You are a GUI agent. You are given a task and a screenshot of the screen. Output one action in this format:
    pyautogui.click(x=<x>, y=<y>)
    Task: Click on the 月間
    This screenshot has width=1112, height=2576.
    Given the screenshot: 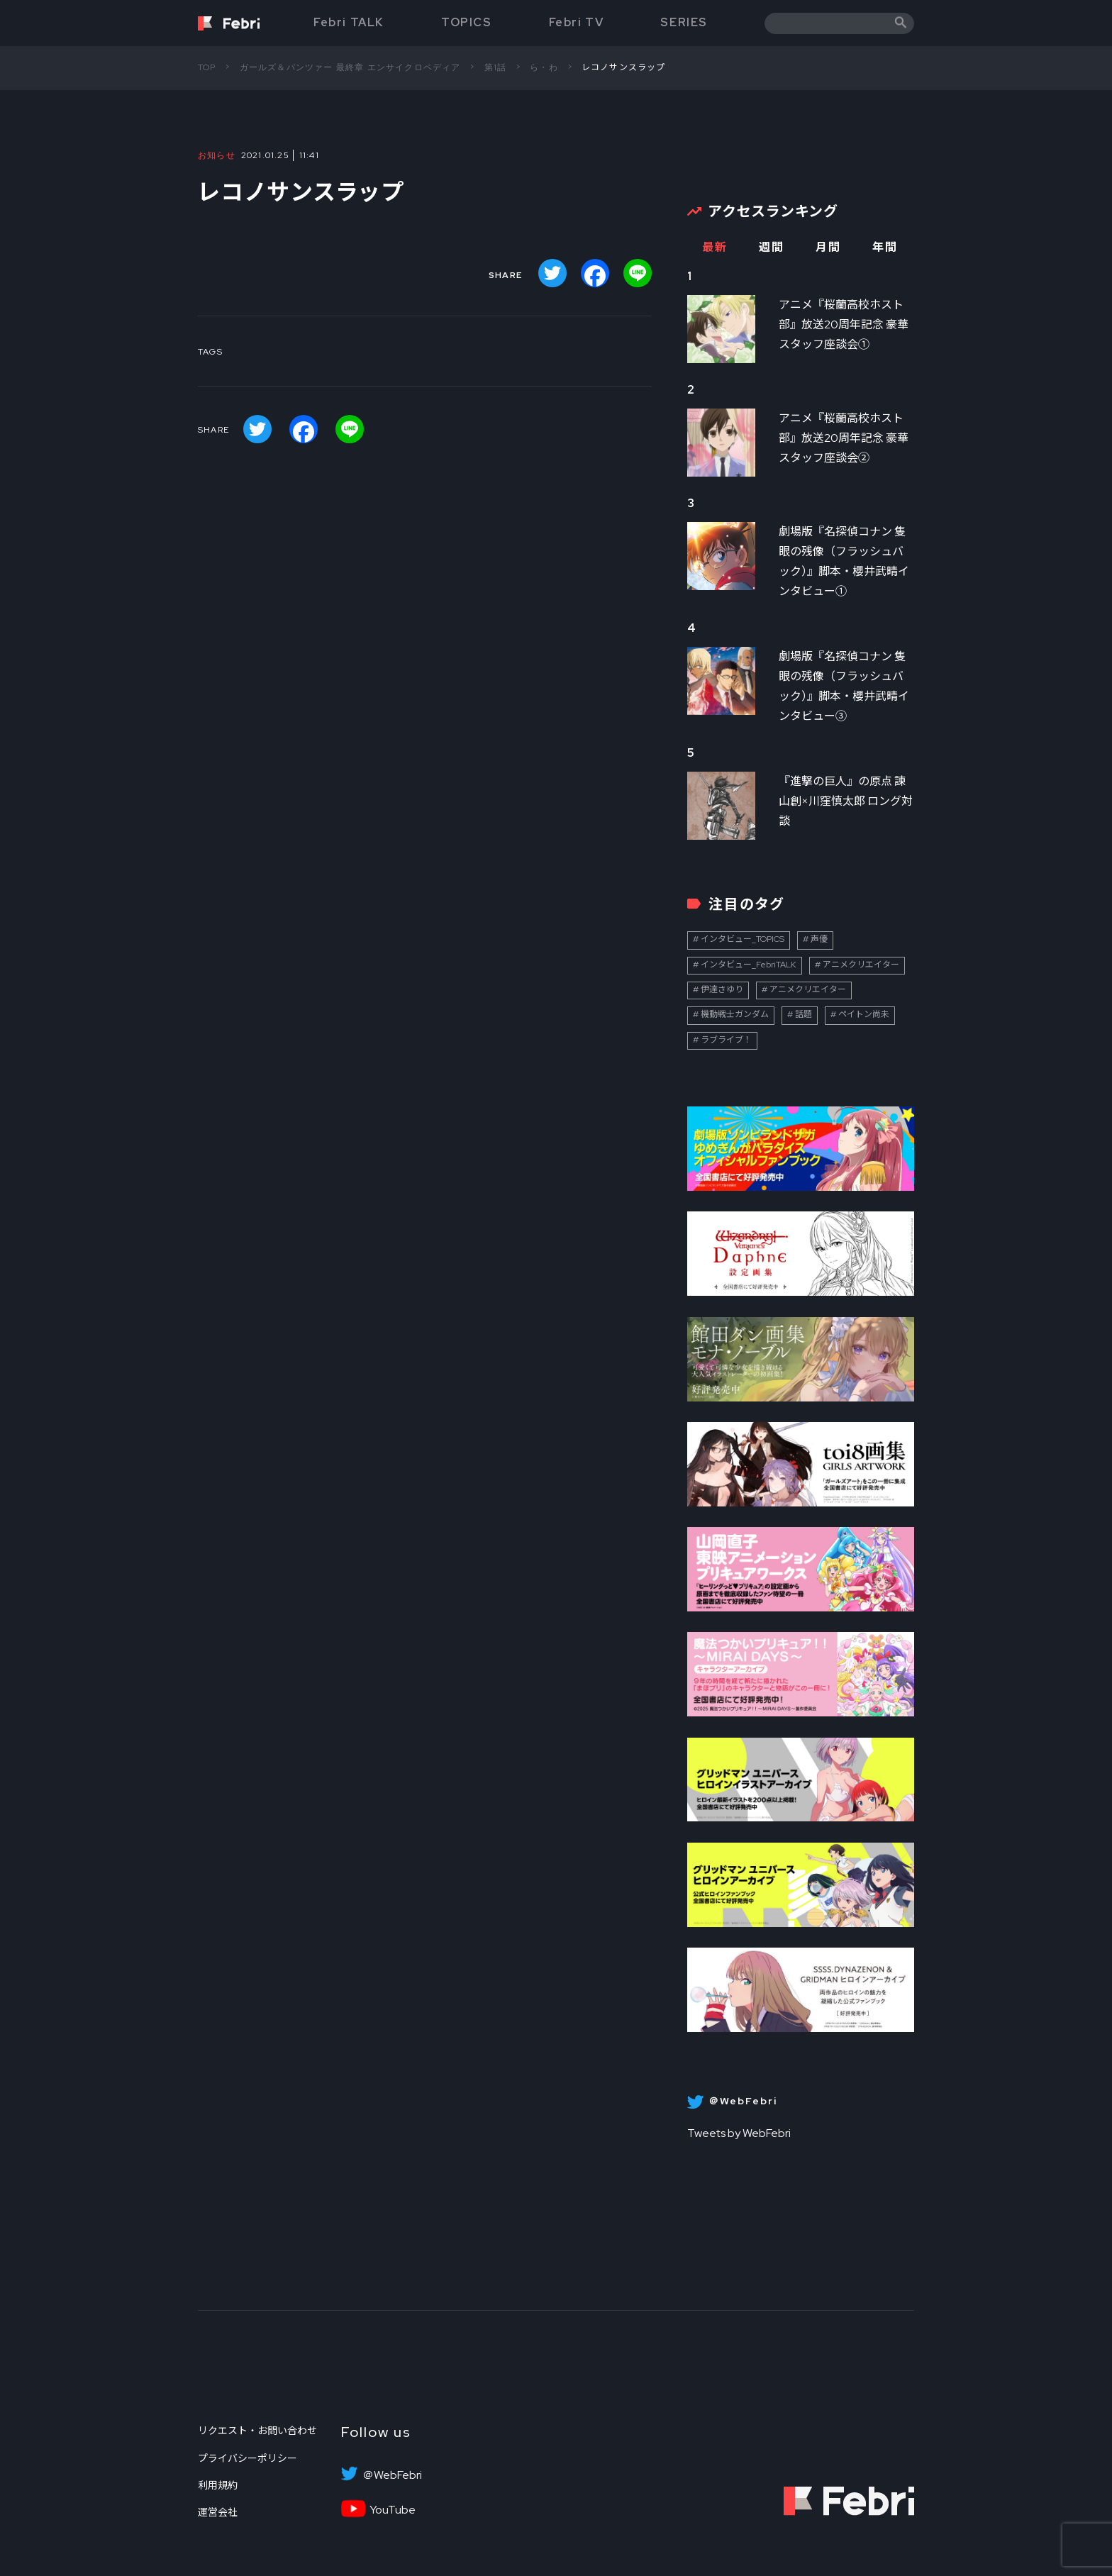 What is the action you would take?
    pyautogui.click(x=828, y=247)
    